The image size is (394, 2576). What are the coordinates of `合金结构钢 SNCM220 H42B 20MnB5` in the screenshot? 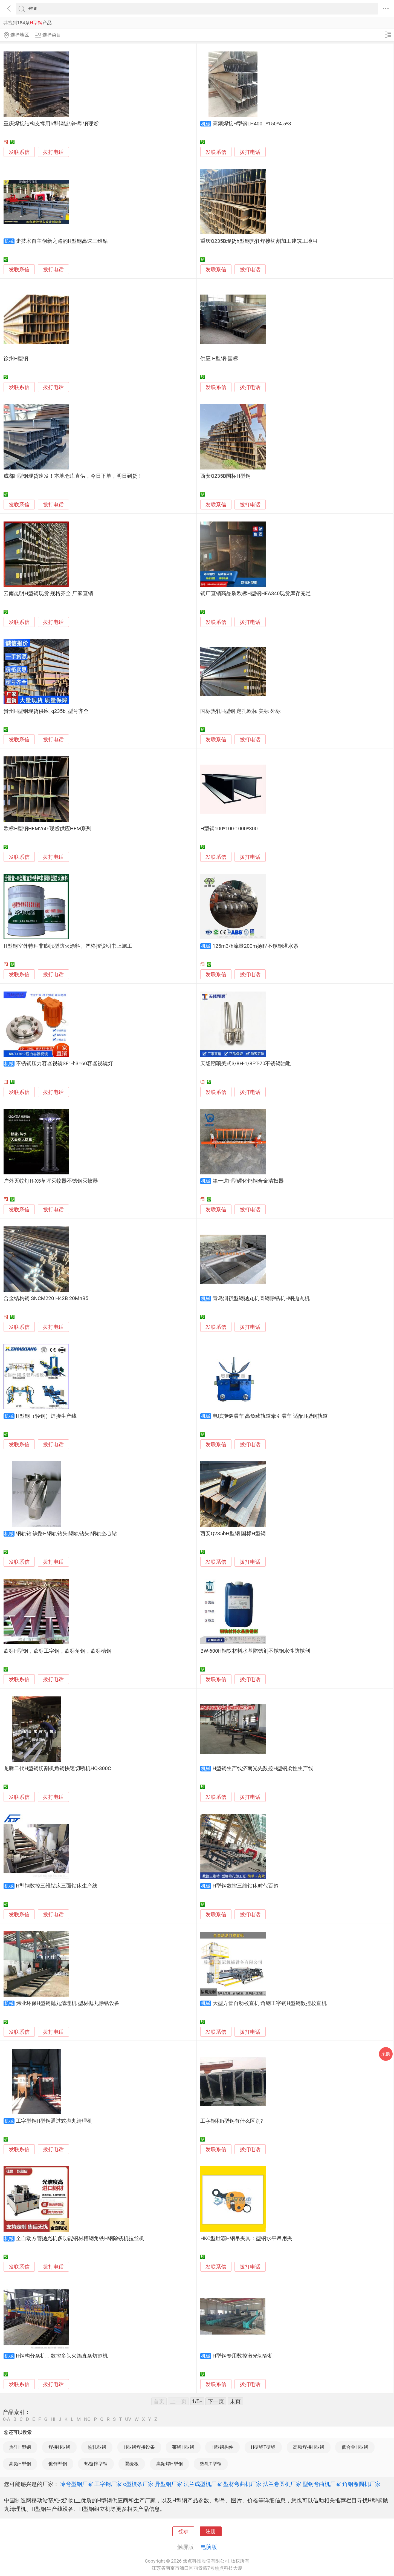 It's located at (46, 1298).